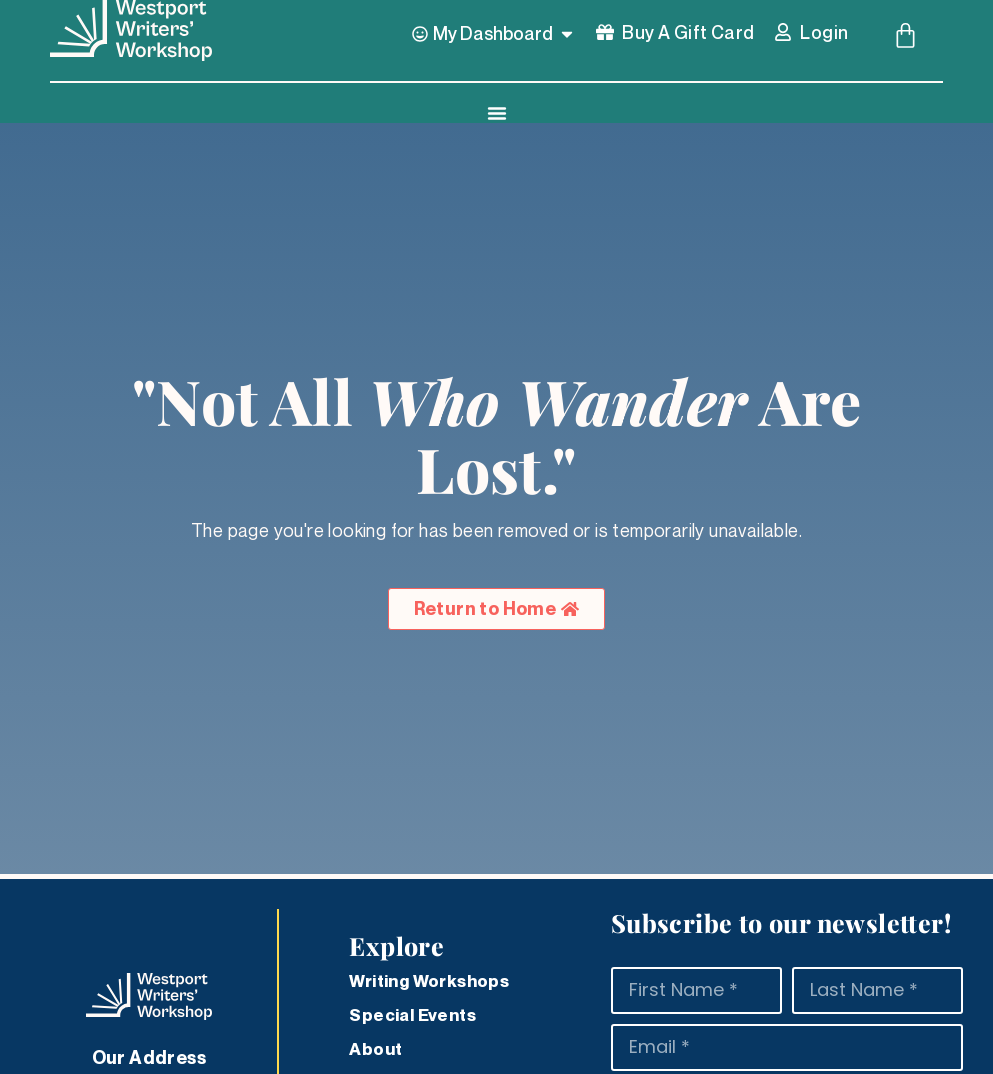 The image size is (993, 1074). What do you see at coordinates (497, 113) in the screenshot?
I see `[Menu Toggle]` at bounding box center [497, 113].